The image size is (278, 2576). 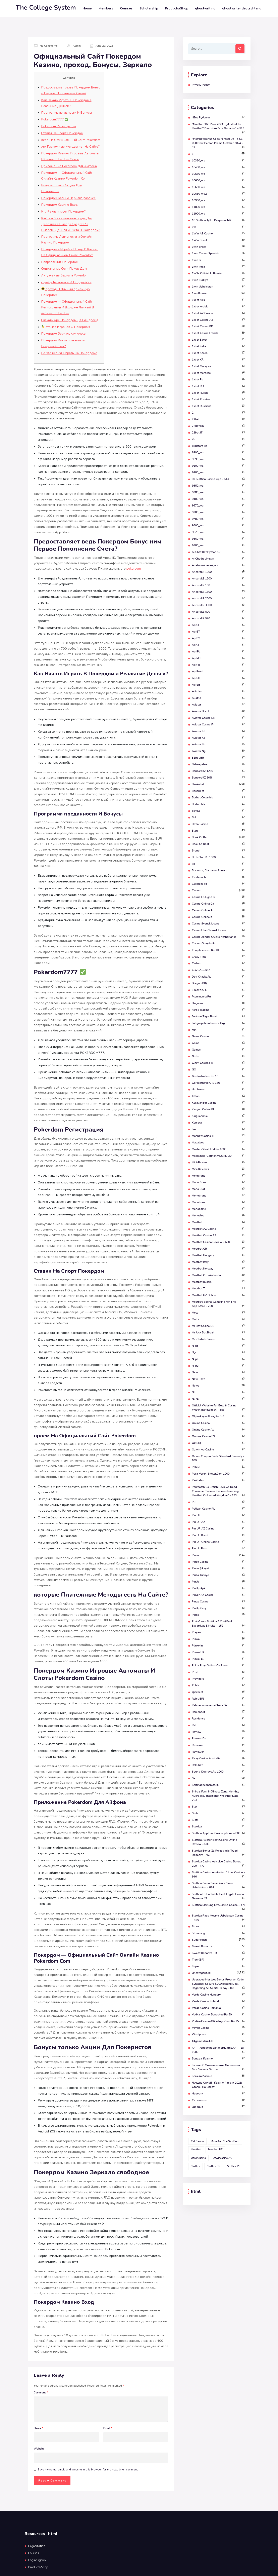 I want to click on Ставки На Спорт Покердом, so click(x=62, y=133).